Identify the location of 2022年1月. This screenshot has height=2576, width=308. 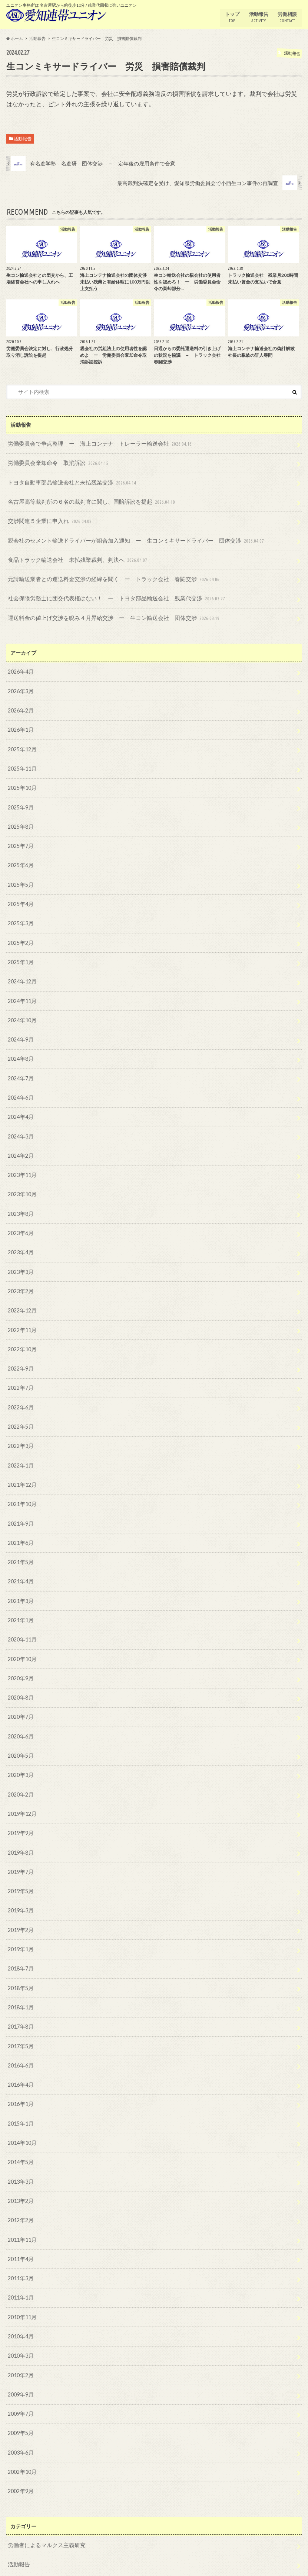
(20, 1447).